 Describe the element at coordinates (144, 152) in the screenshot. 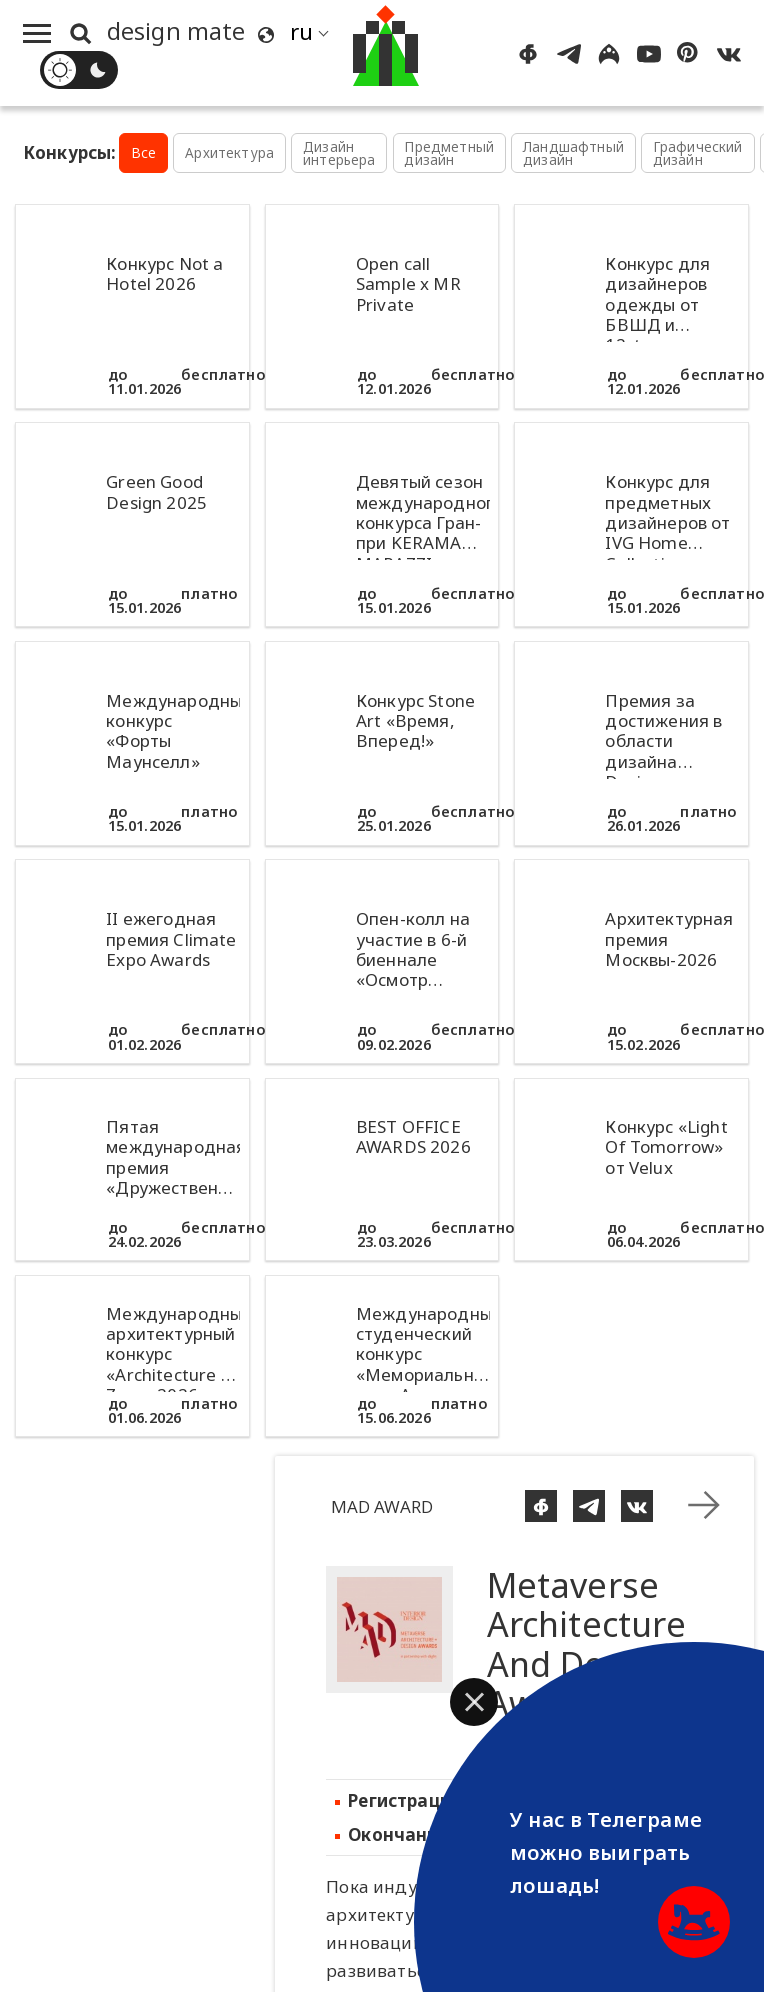

I see `Все` at that location.